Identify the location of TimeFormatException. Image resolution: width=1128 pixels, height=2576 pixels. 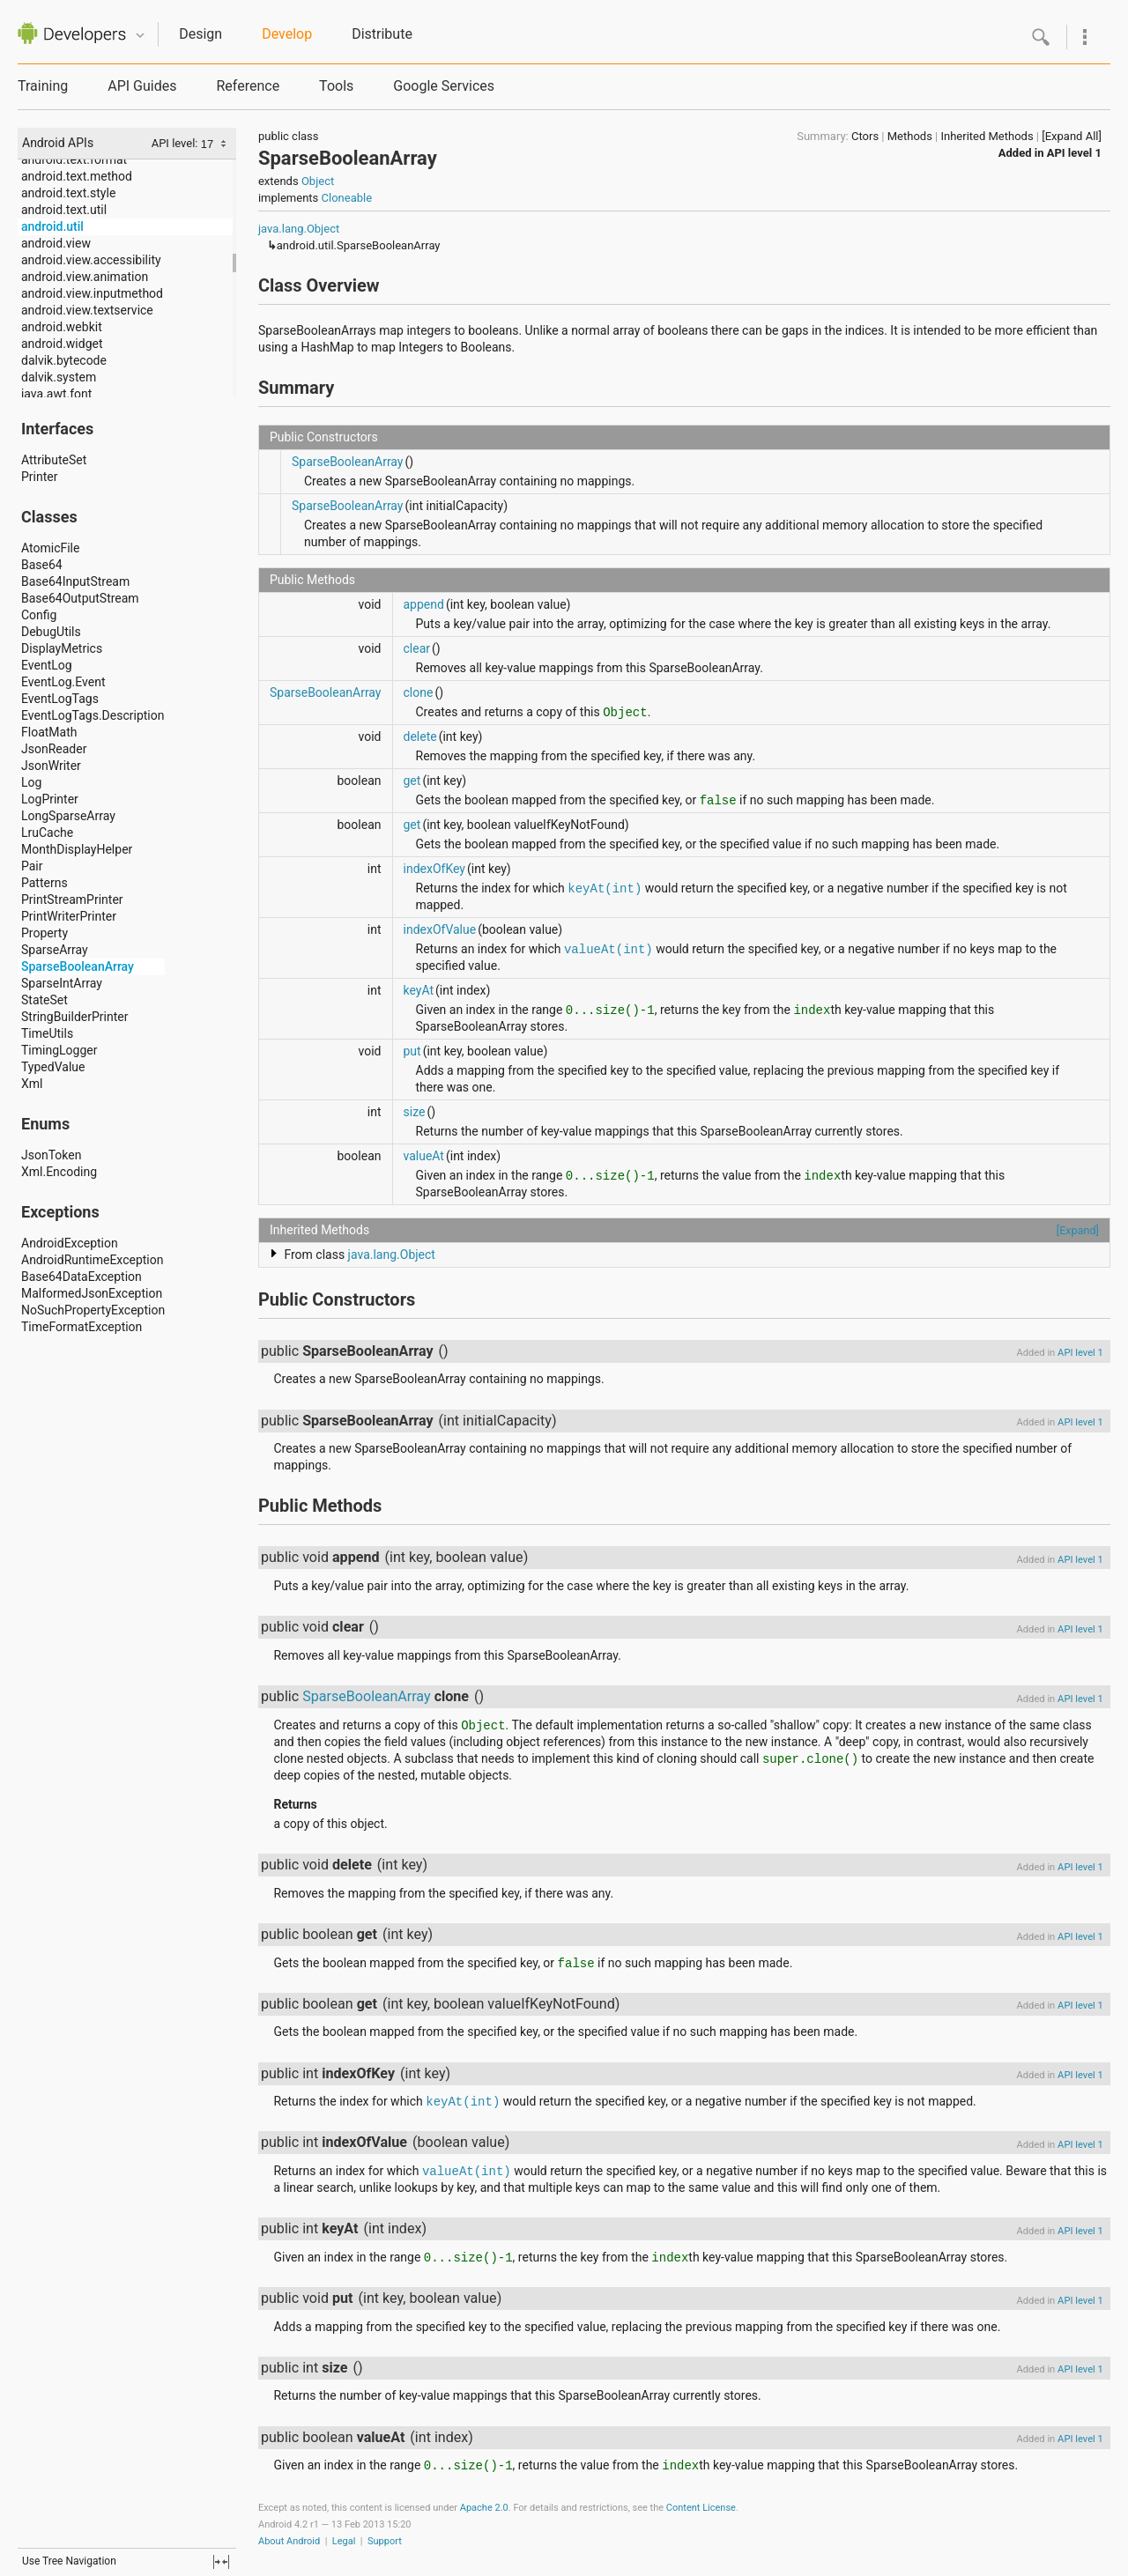
(81, 1327).